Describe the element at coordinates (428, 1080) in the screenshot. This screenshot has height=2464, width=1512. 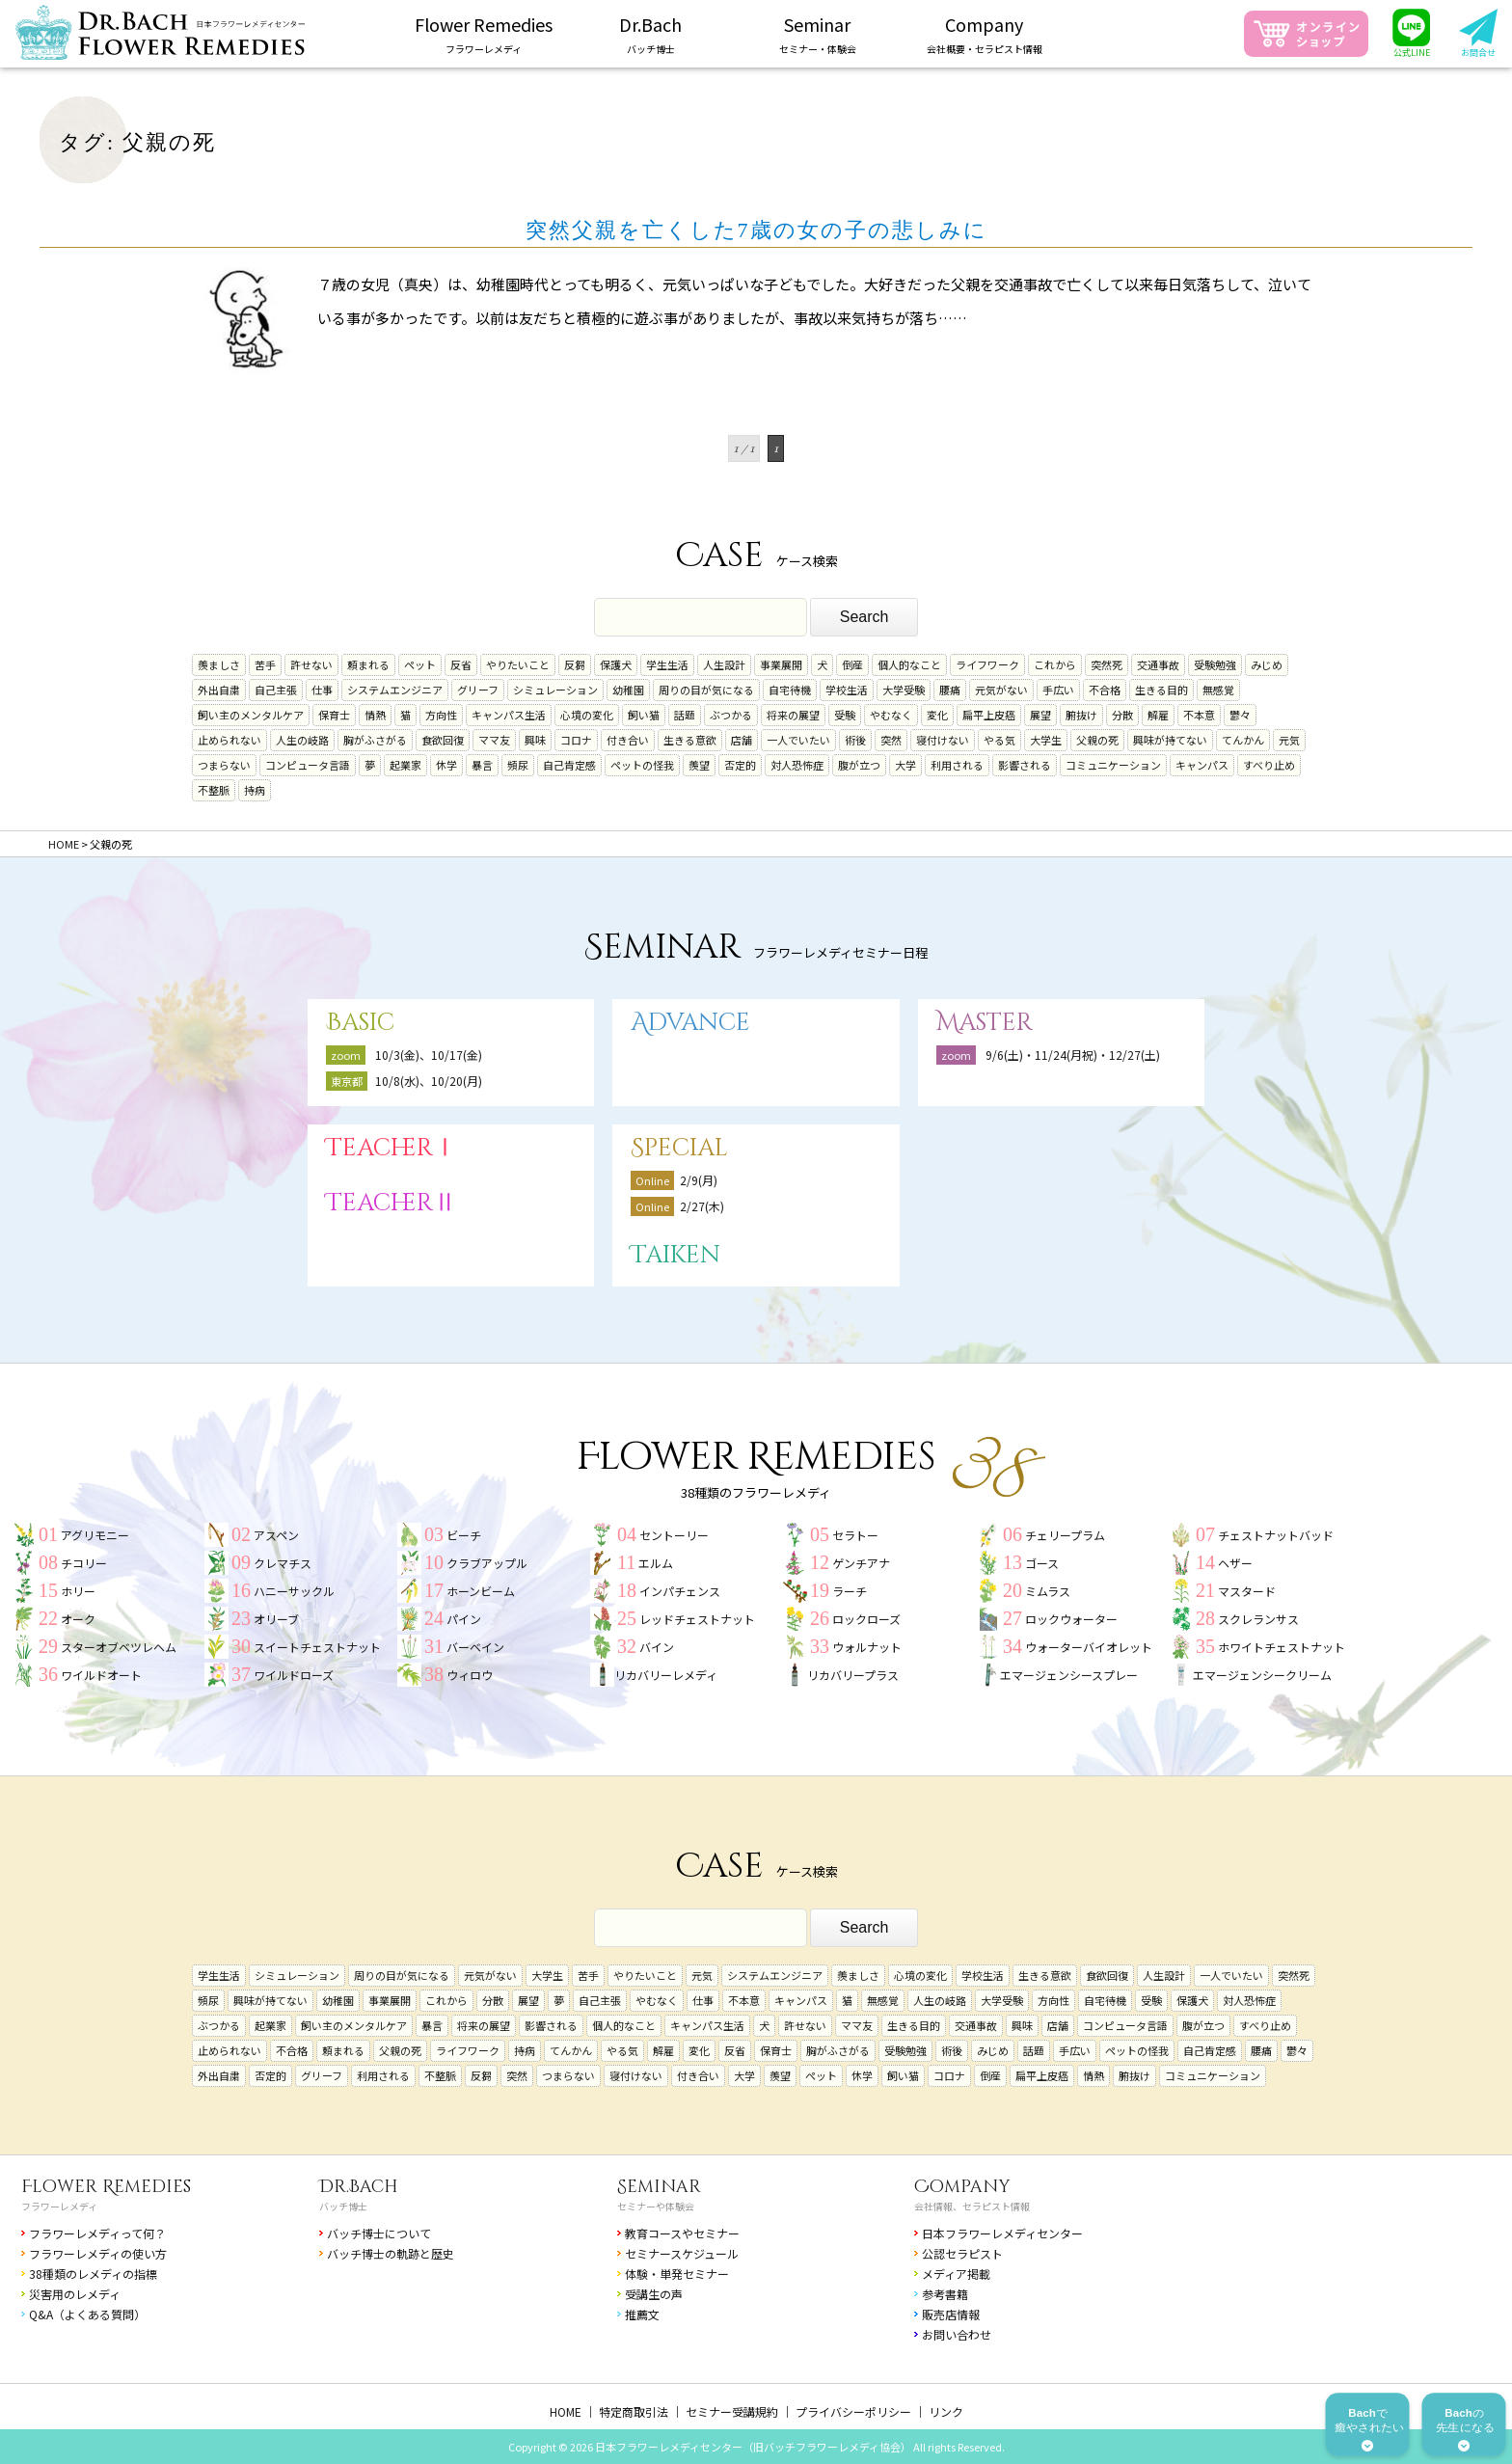
I see `10/8(水)、10/20(月)` at that location.